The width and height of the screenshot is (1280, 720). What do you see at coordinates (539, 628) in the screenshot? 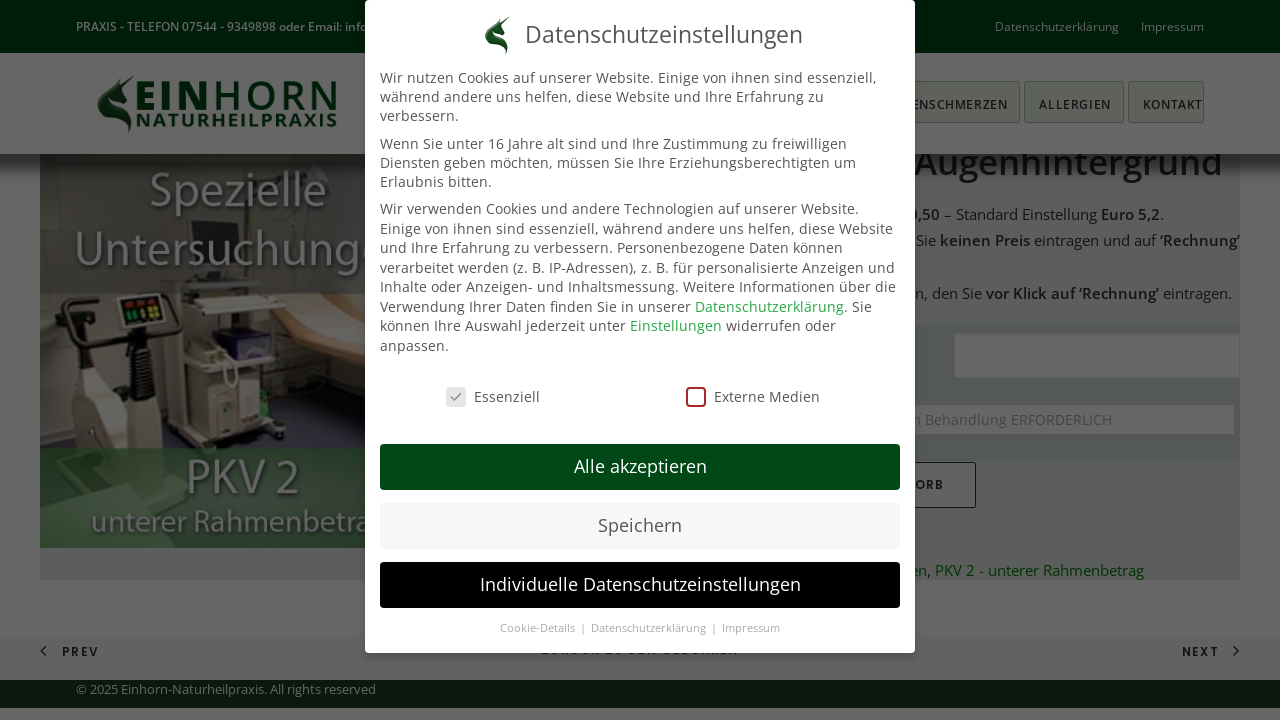
I see `Cookie-Details [button]` at bounding box center [539, 628].